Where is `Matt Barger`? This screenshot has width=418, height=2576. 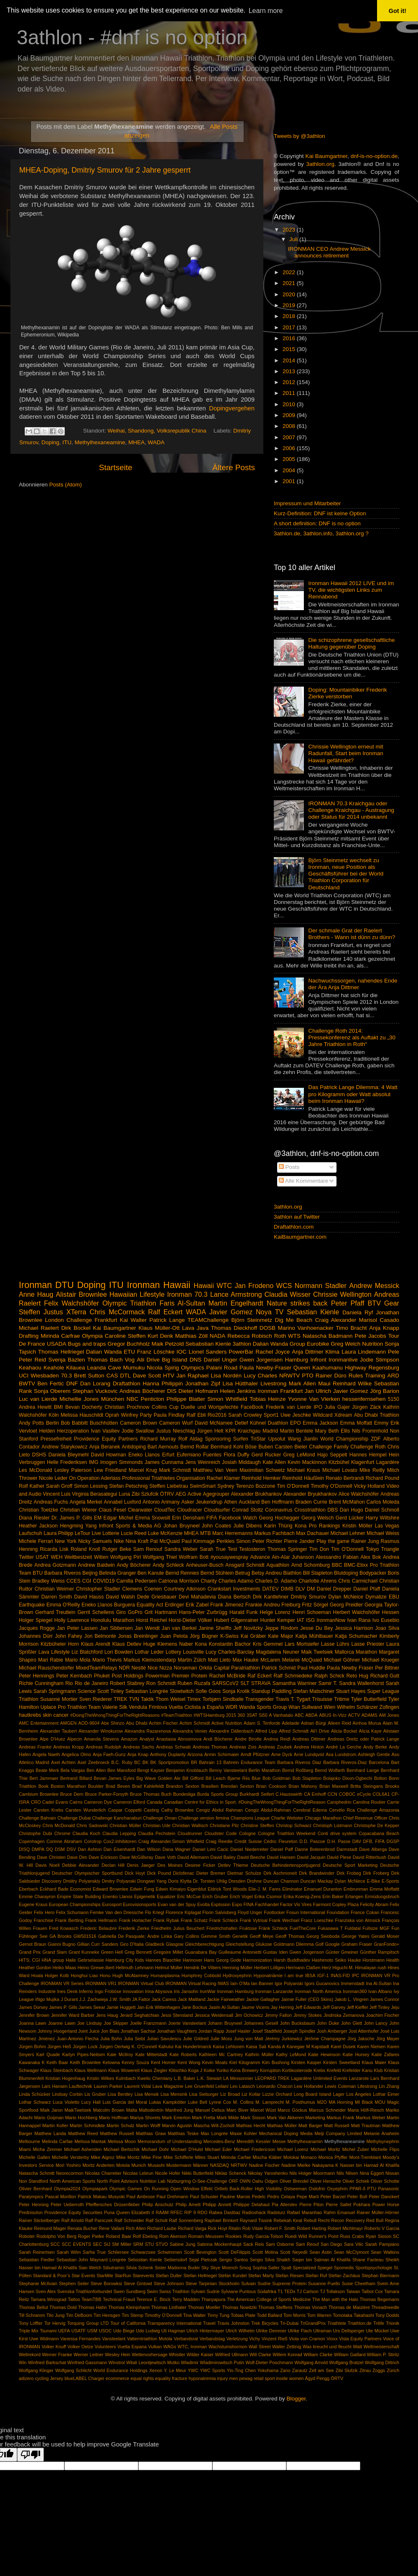 Matt Barger is located at coordinates (310, 2125).